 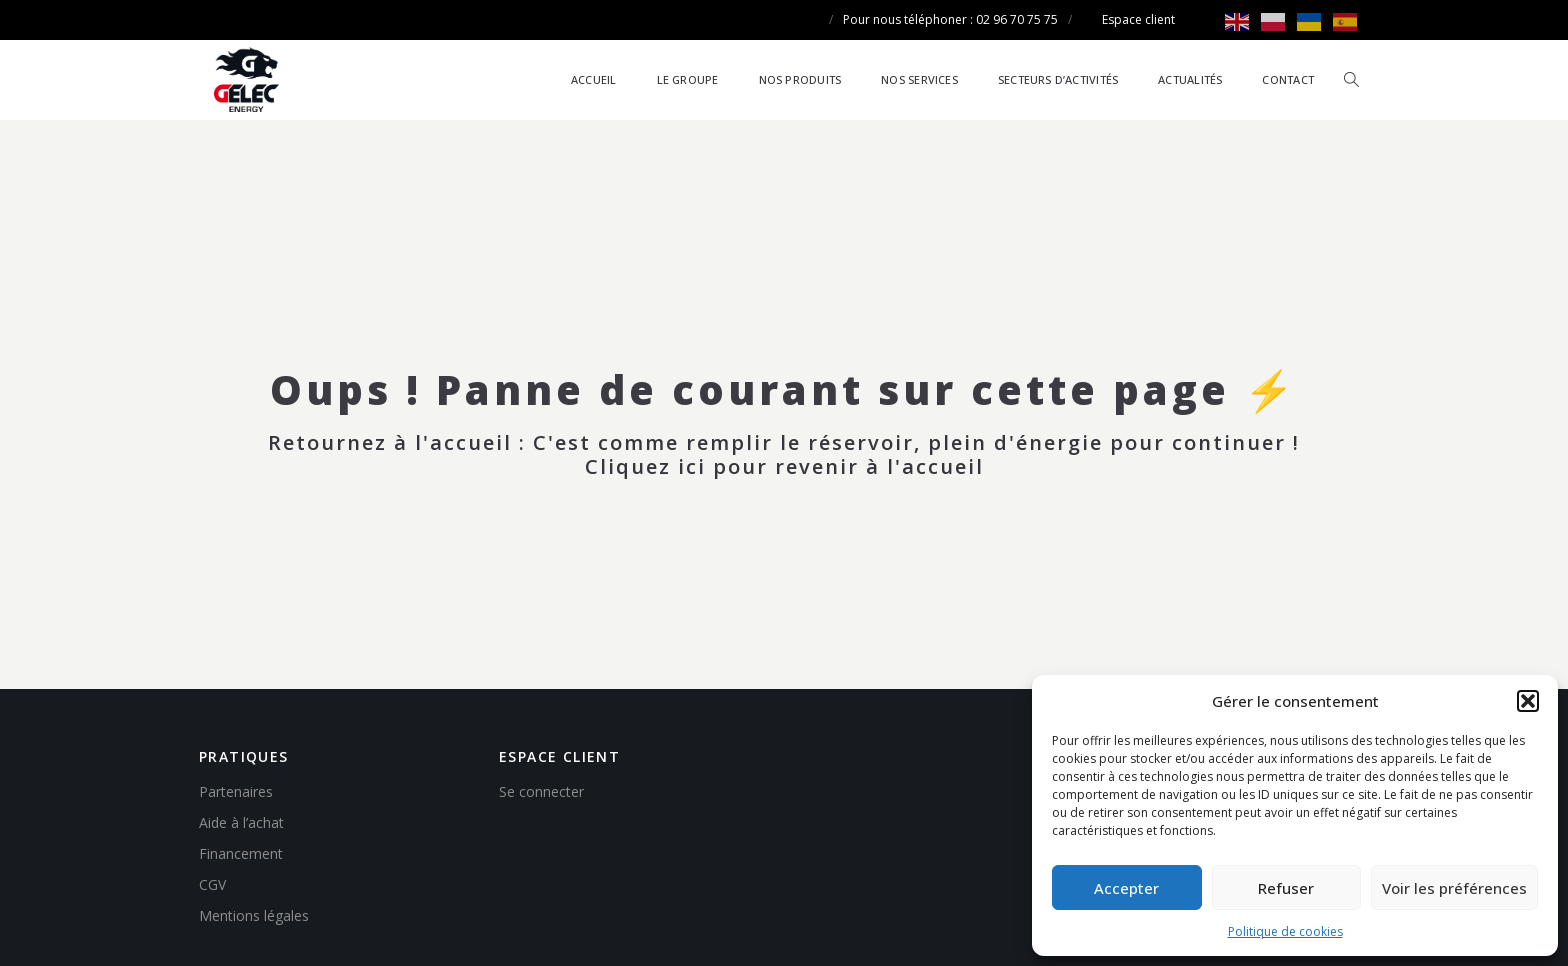 I want to click on Nos services, so click(x=919, y=79).